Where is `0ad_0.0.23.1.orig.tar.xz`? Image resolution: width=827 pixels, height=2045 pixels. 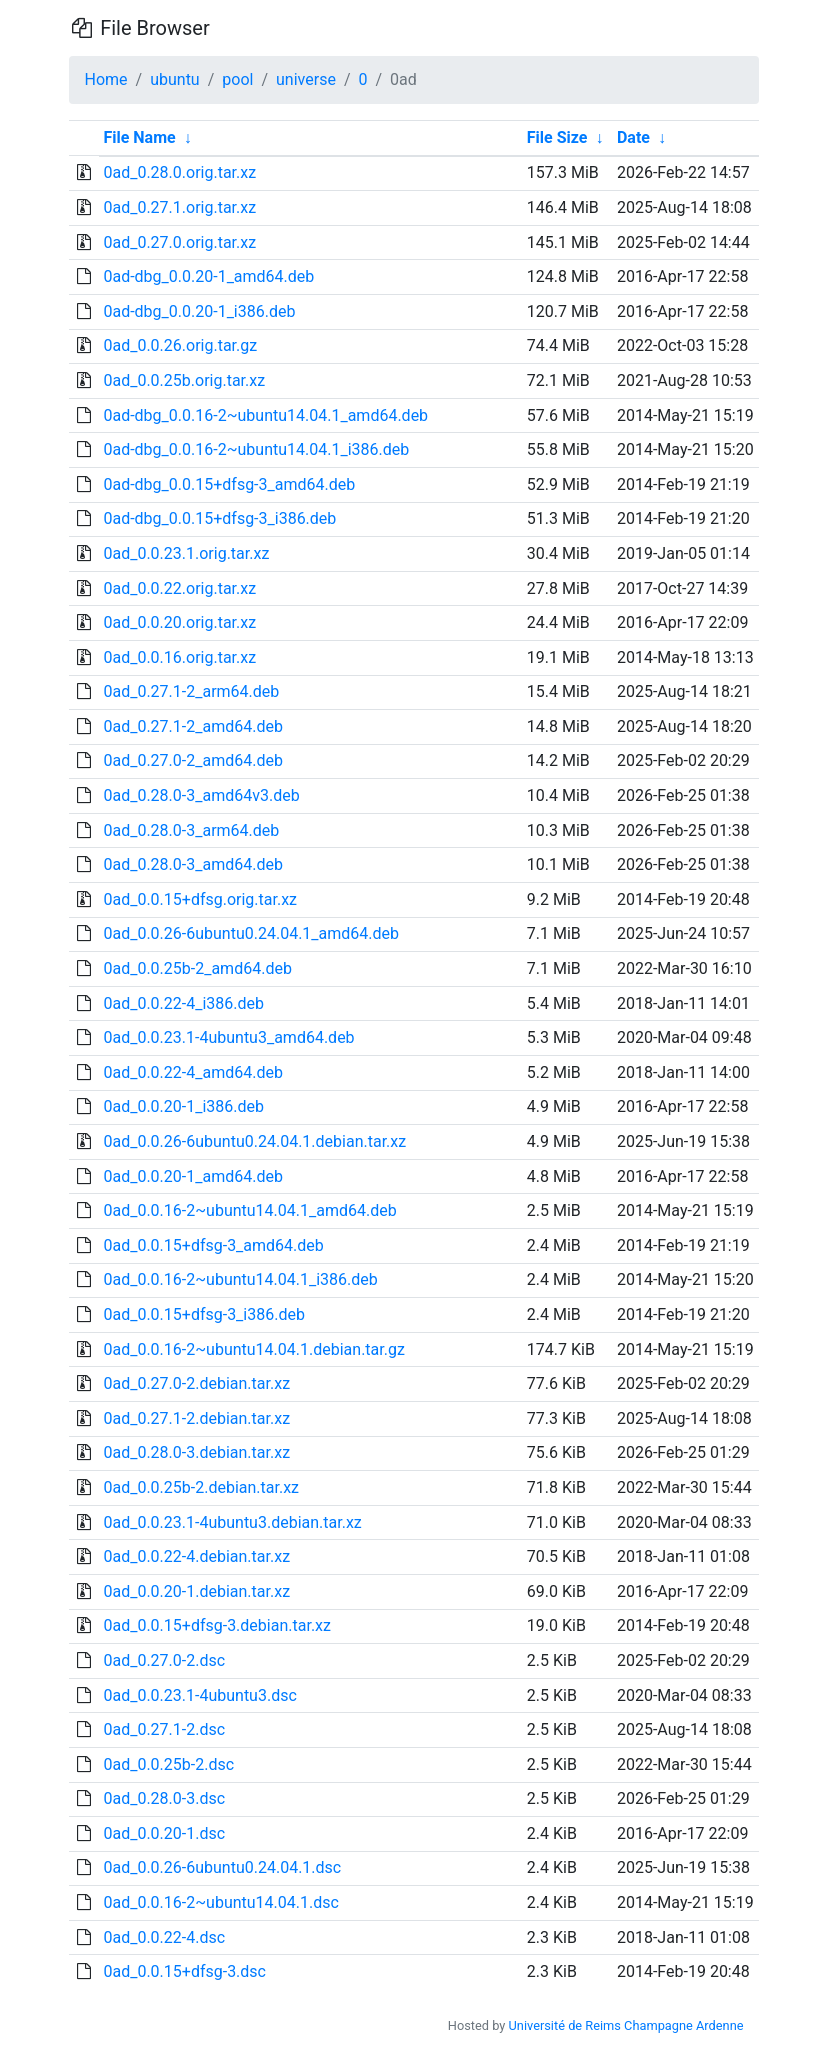 0ad_0.0.23.1.orig.tar.xz is located at coordinates (186, 553).